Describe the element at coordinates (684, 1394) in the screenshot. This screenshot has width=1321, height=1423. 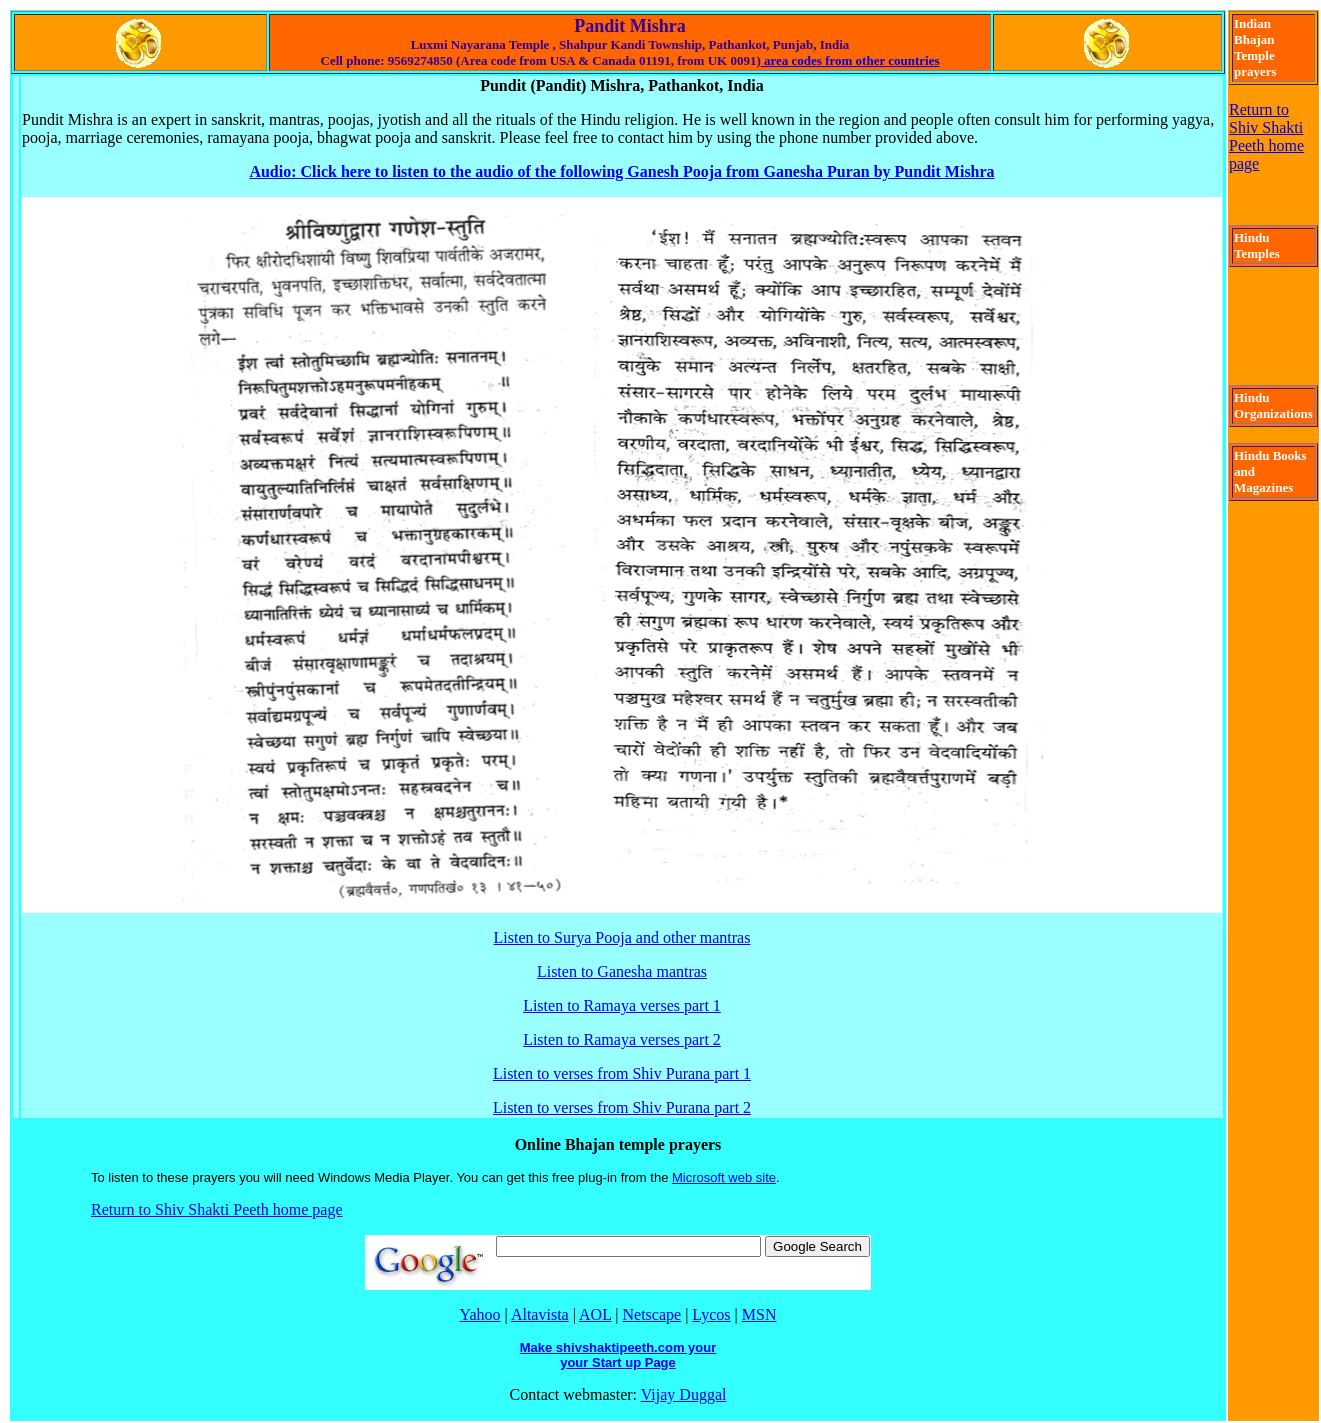
I see `Vijay Duggal` at that location.